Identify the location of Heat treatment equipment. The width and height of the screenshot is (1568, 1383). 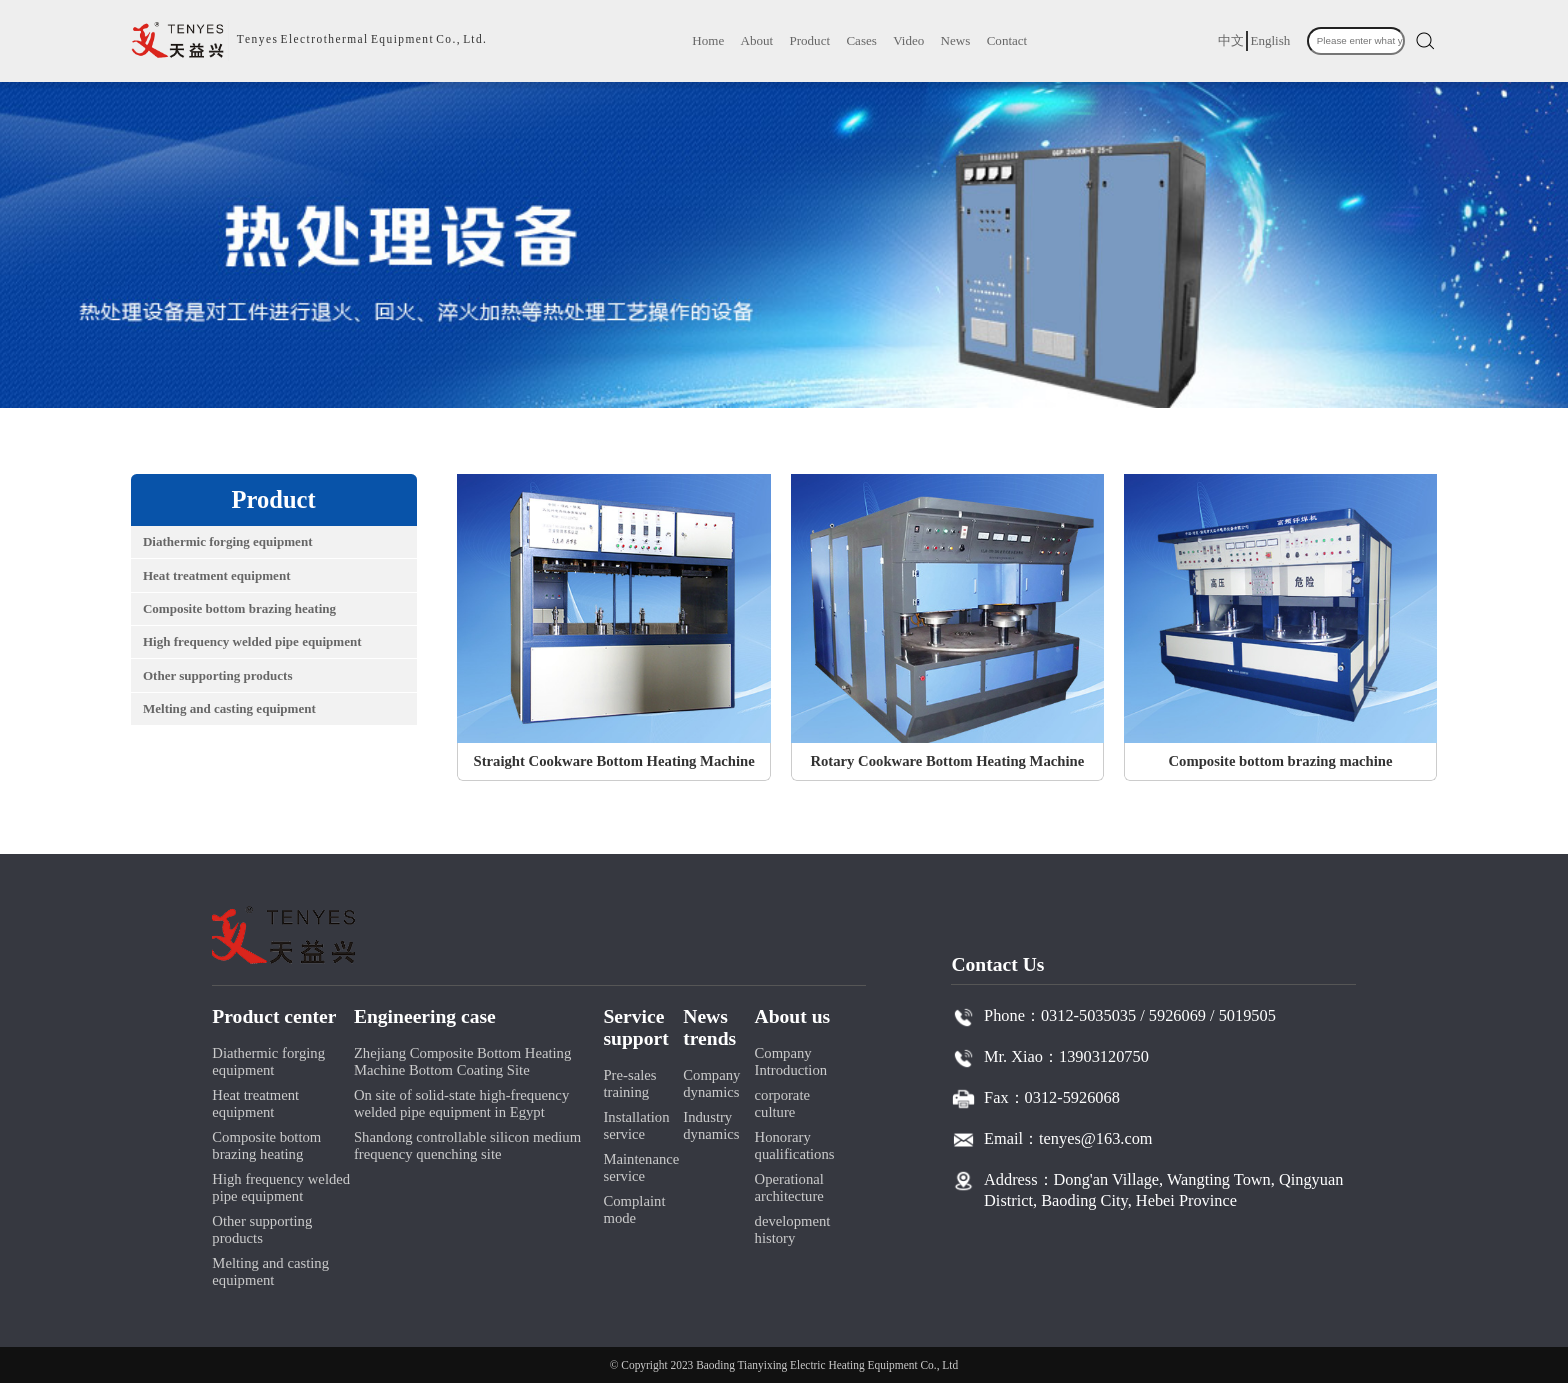
(217, 575).